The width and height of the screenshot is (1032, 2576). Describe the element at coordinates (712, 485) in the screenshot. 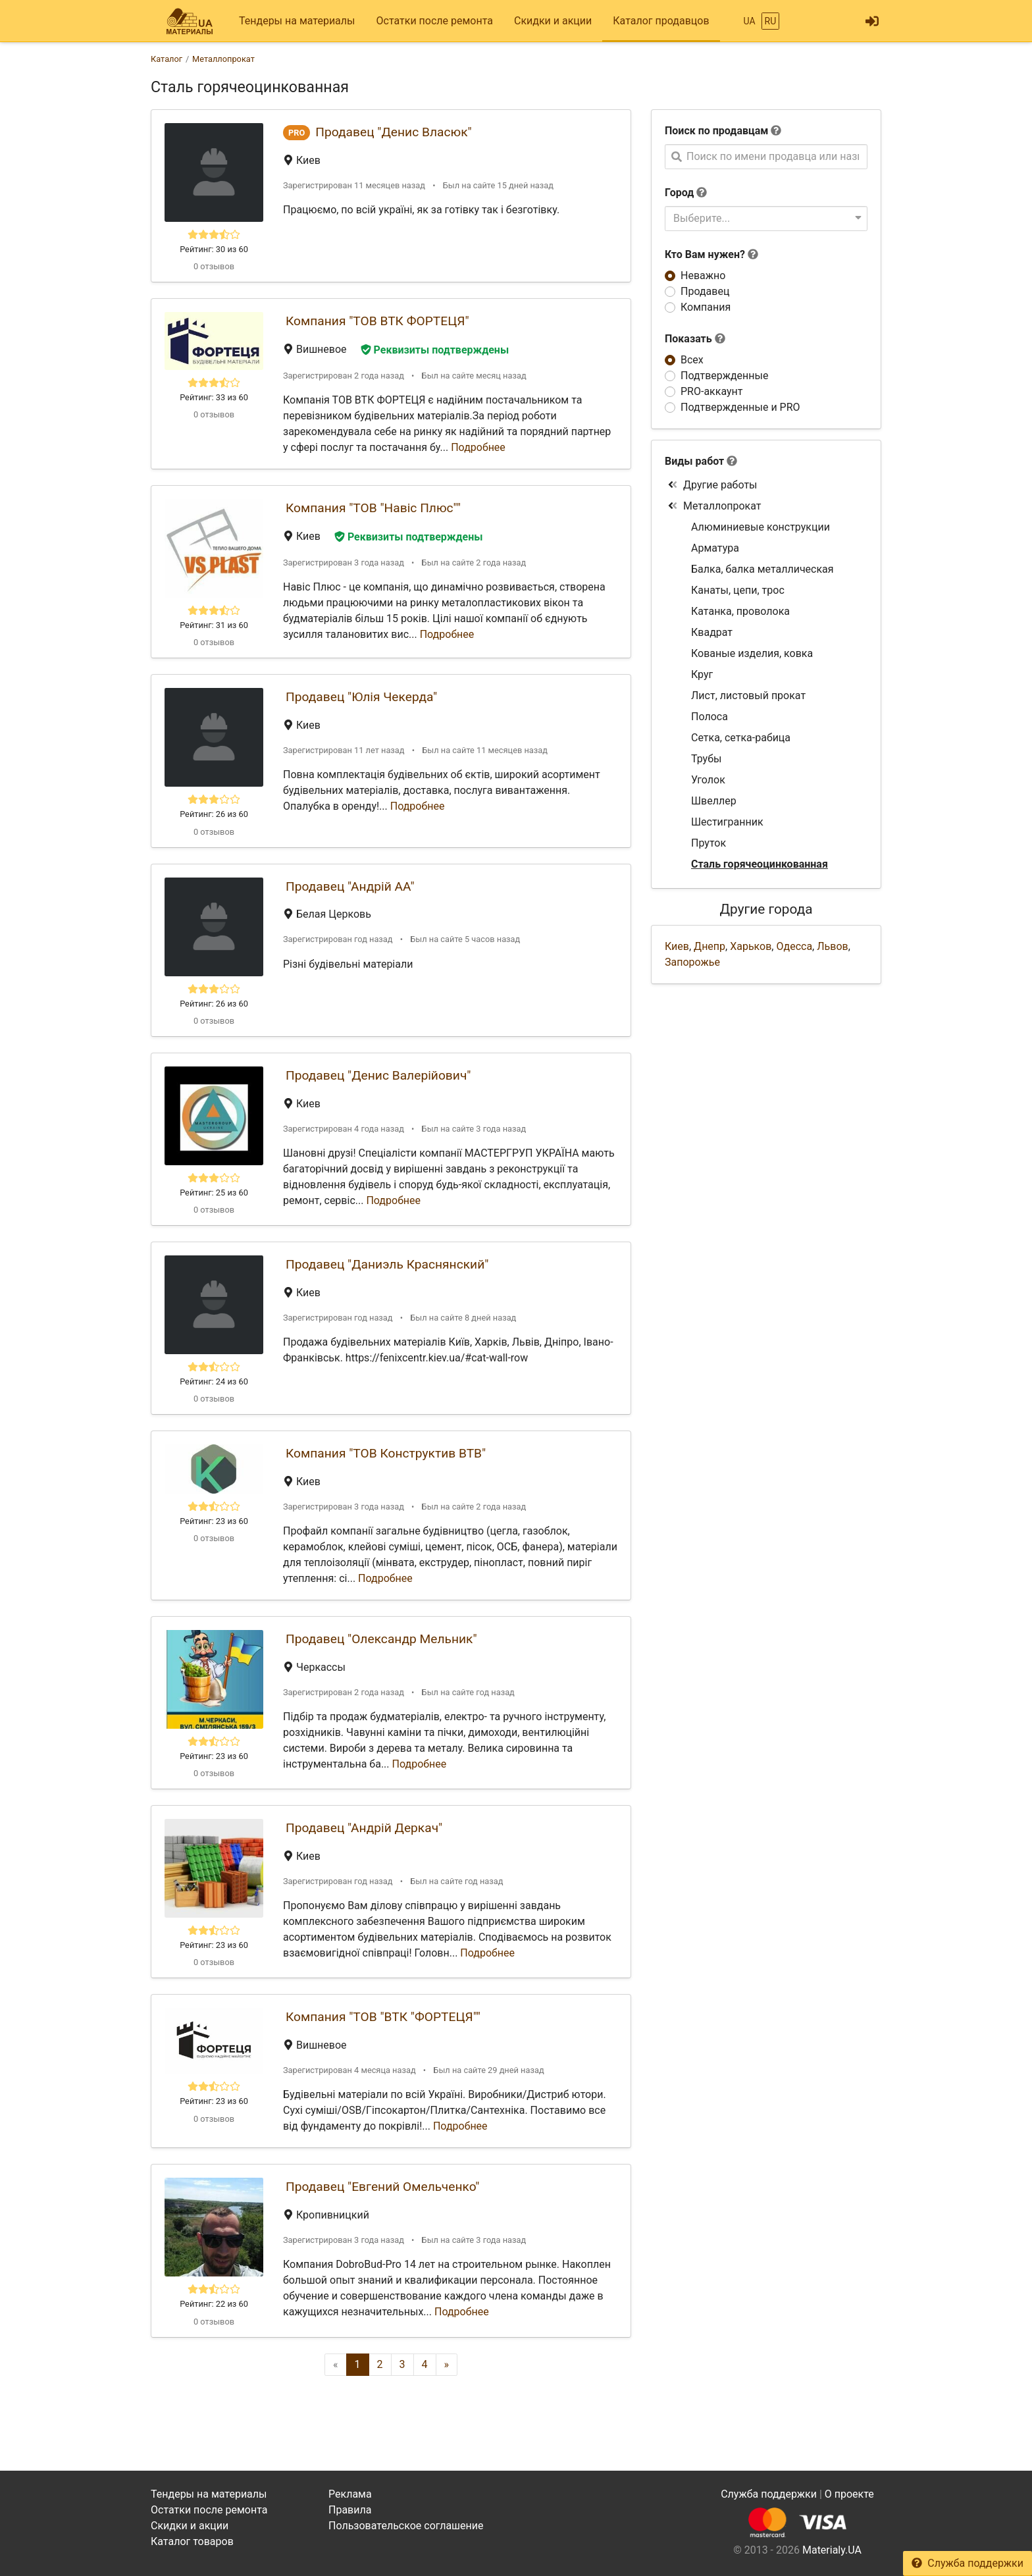

I see `Другие работы` at that location.